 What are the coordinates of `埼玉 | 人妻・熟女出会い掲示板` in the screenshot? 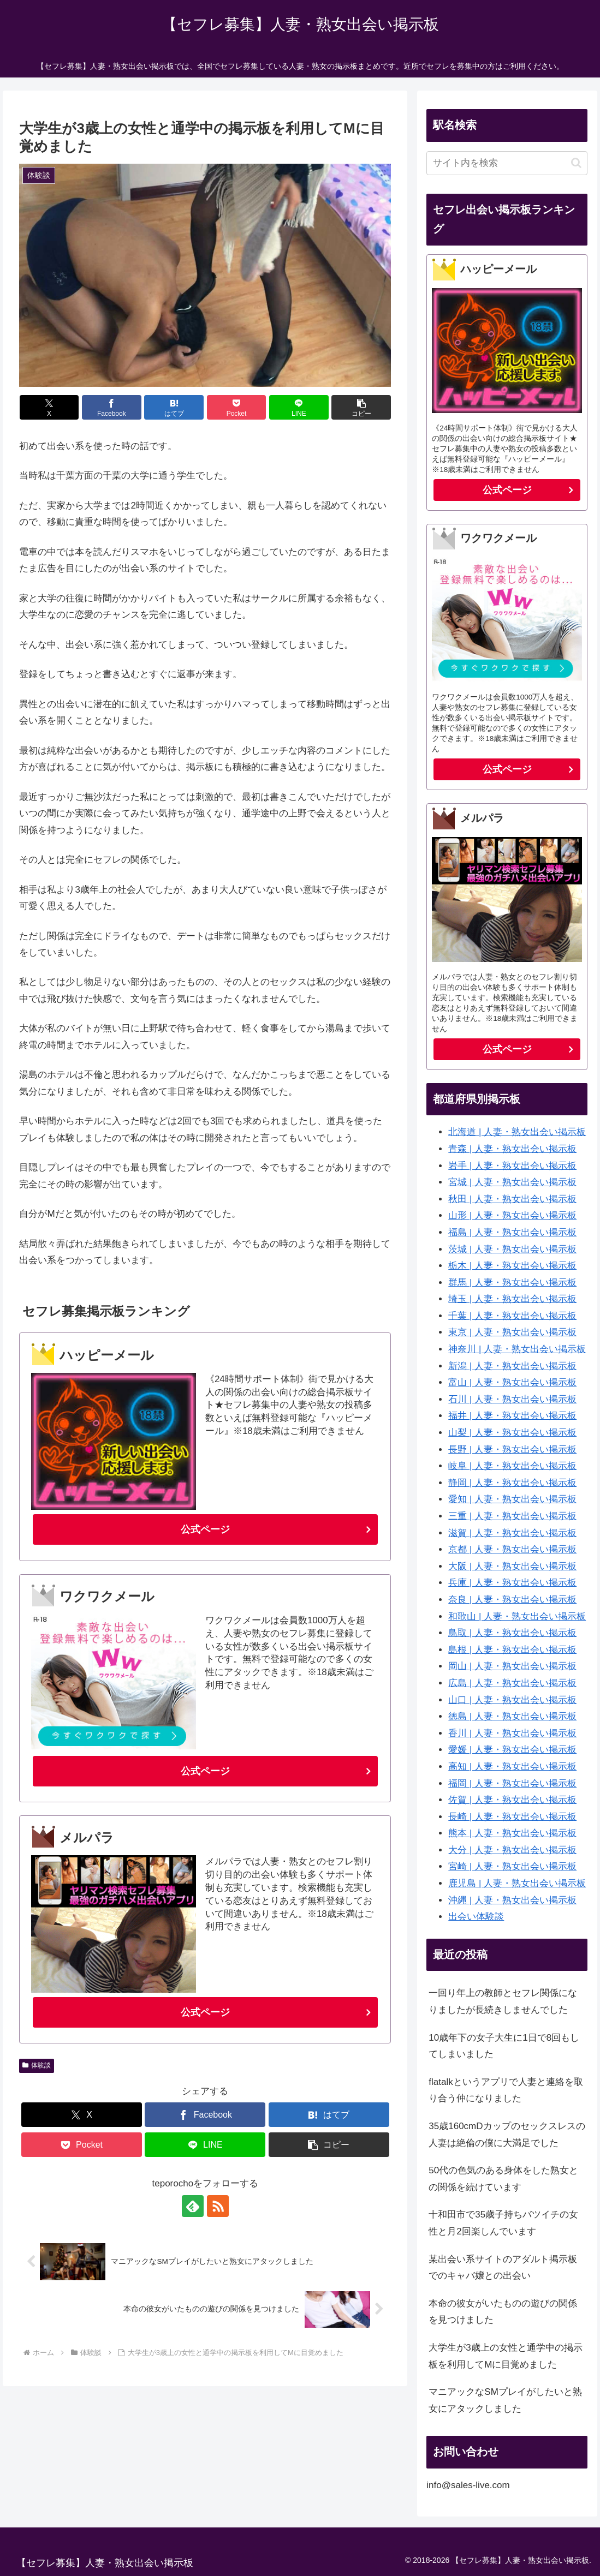 It's located at (512, 1299).